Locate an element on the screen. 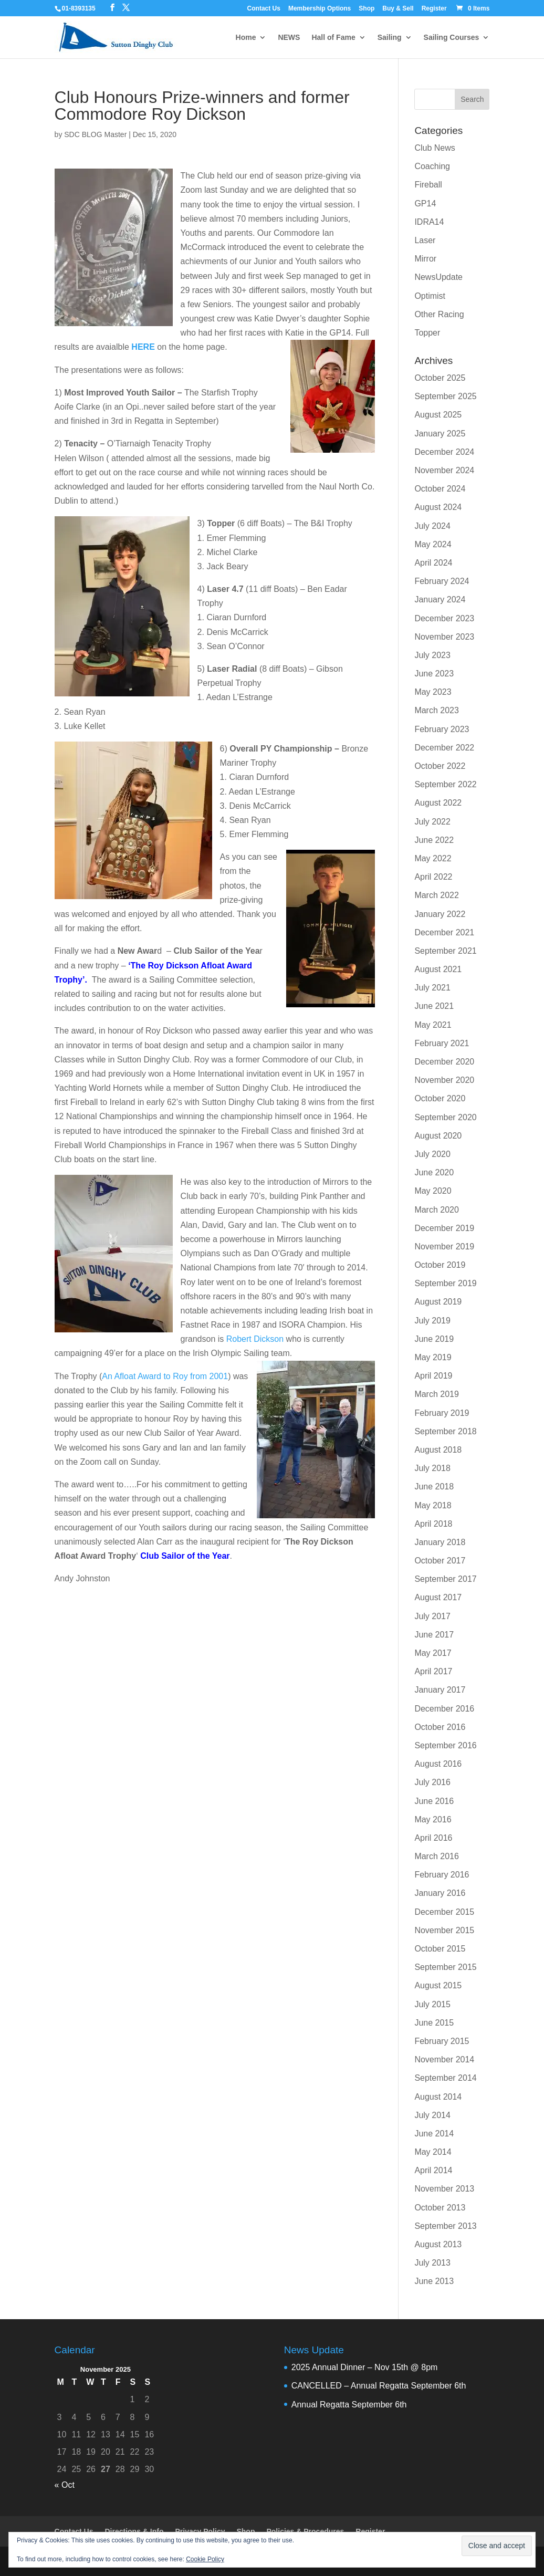  Sailing Courses is located at coordinates (451, 37).